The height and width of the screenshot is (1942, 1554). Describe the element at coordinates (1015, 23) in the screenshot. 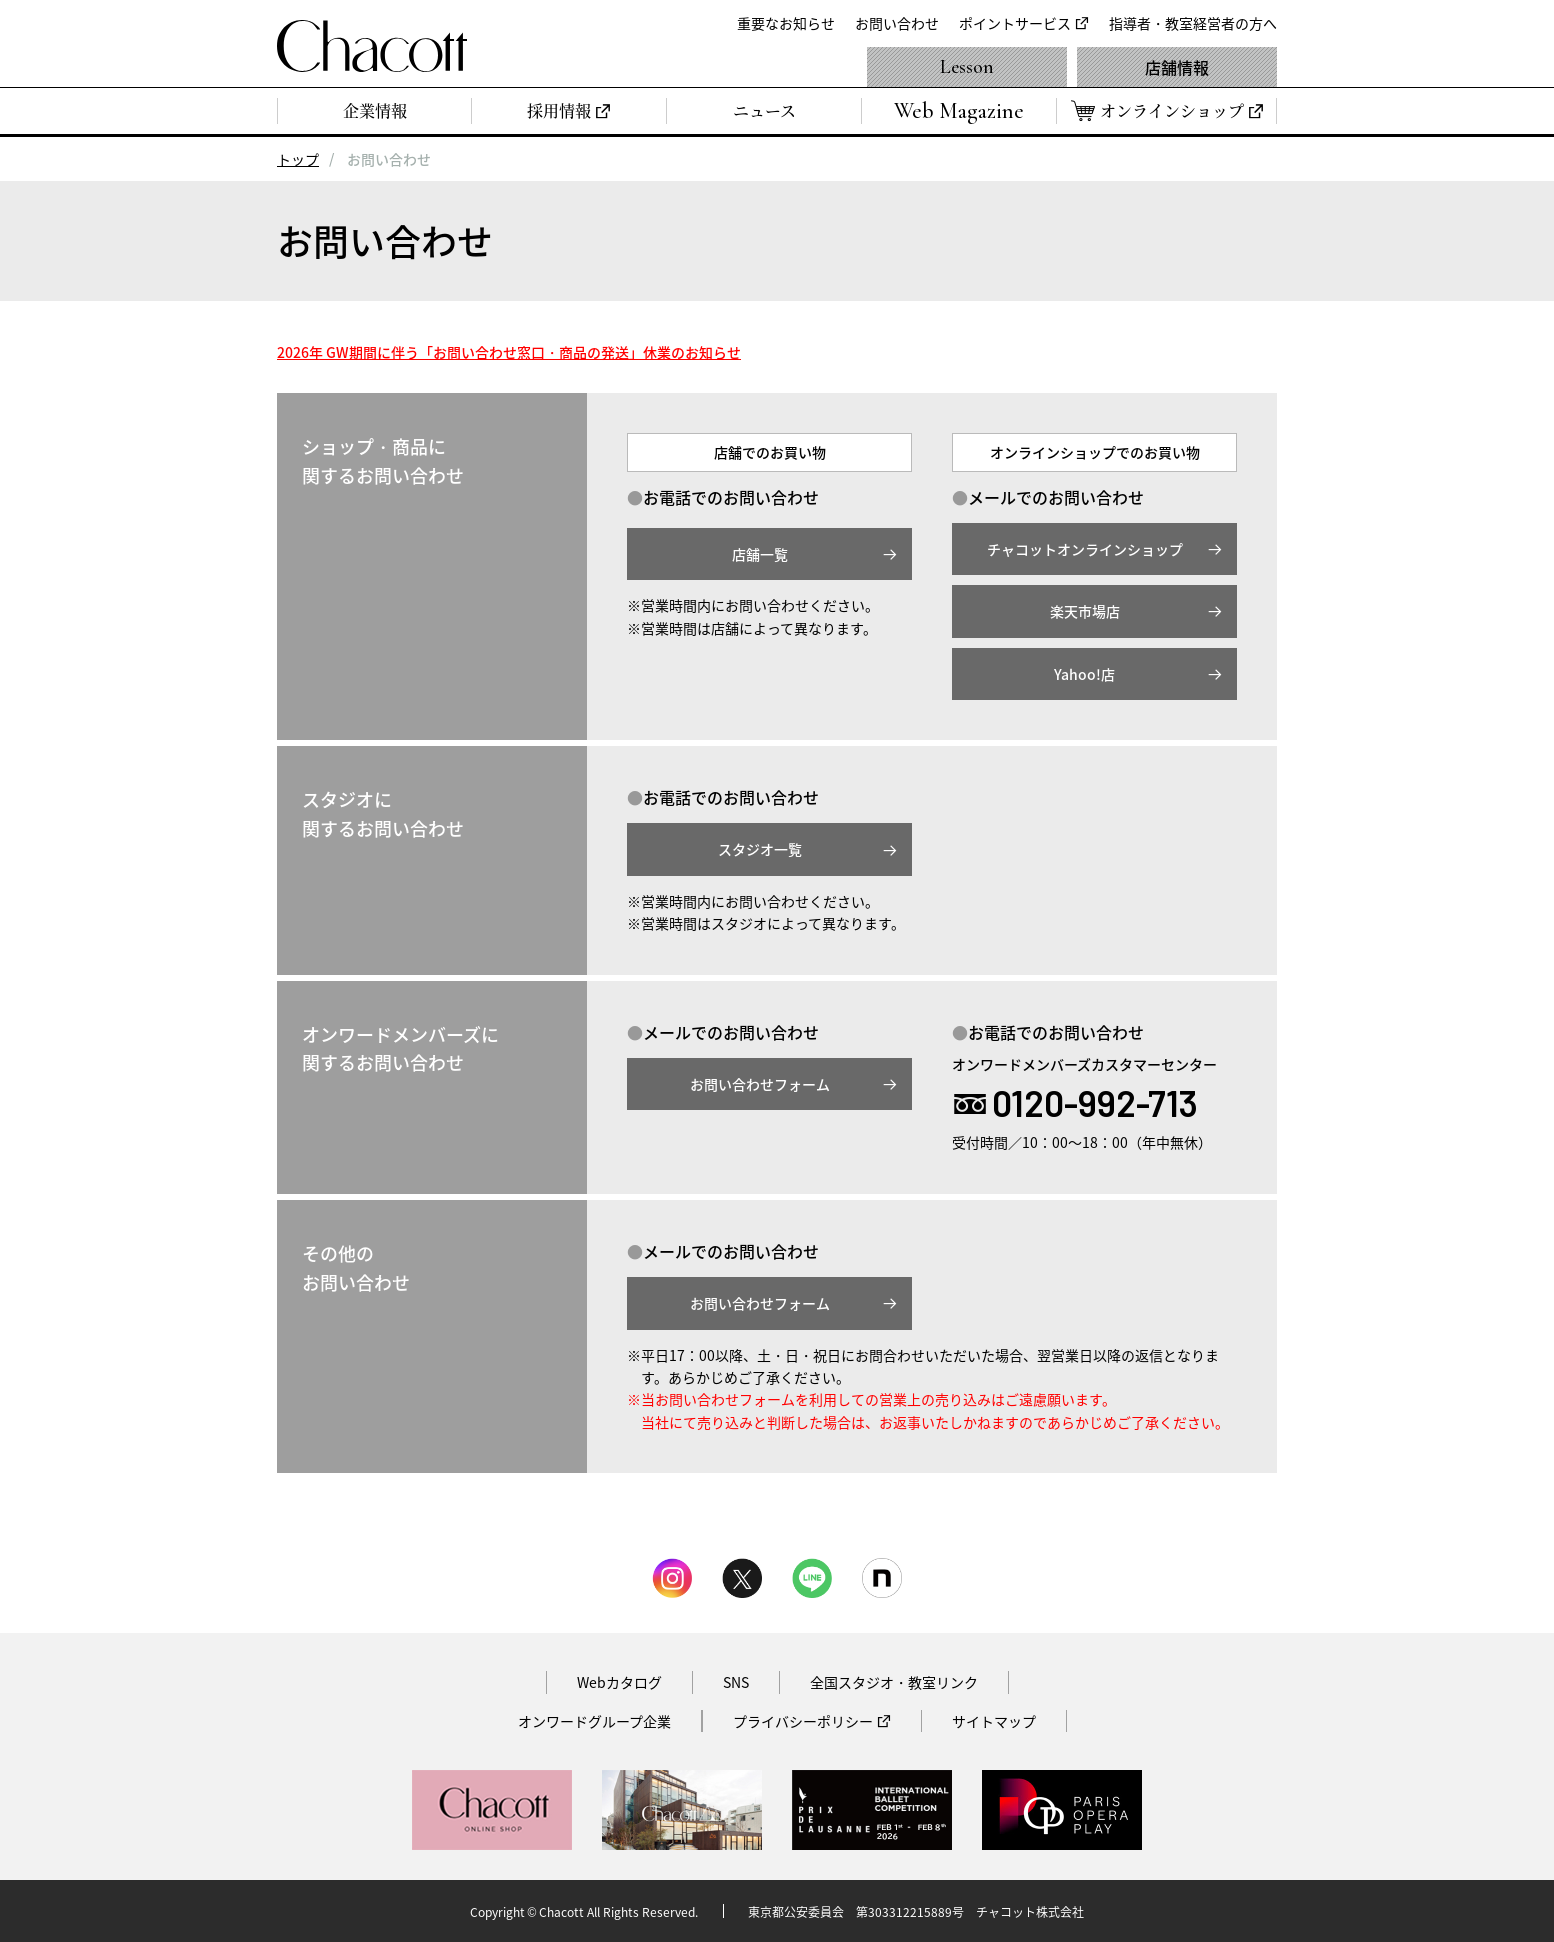

I see `ポイントサービス` at that location.